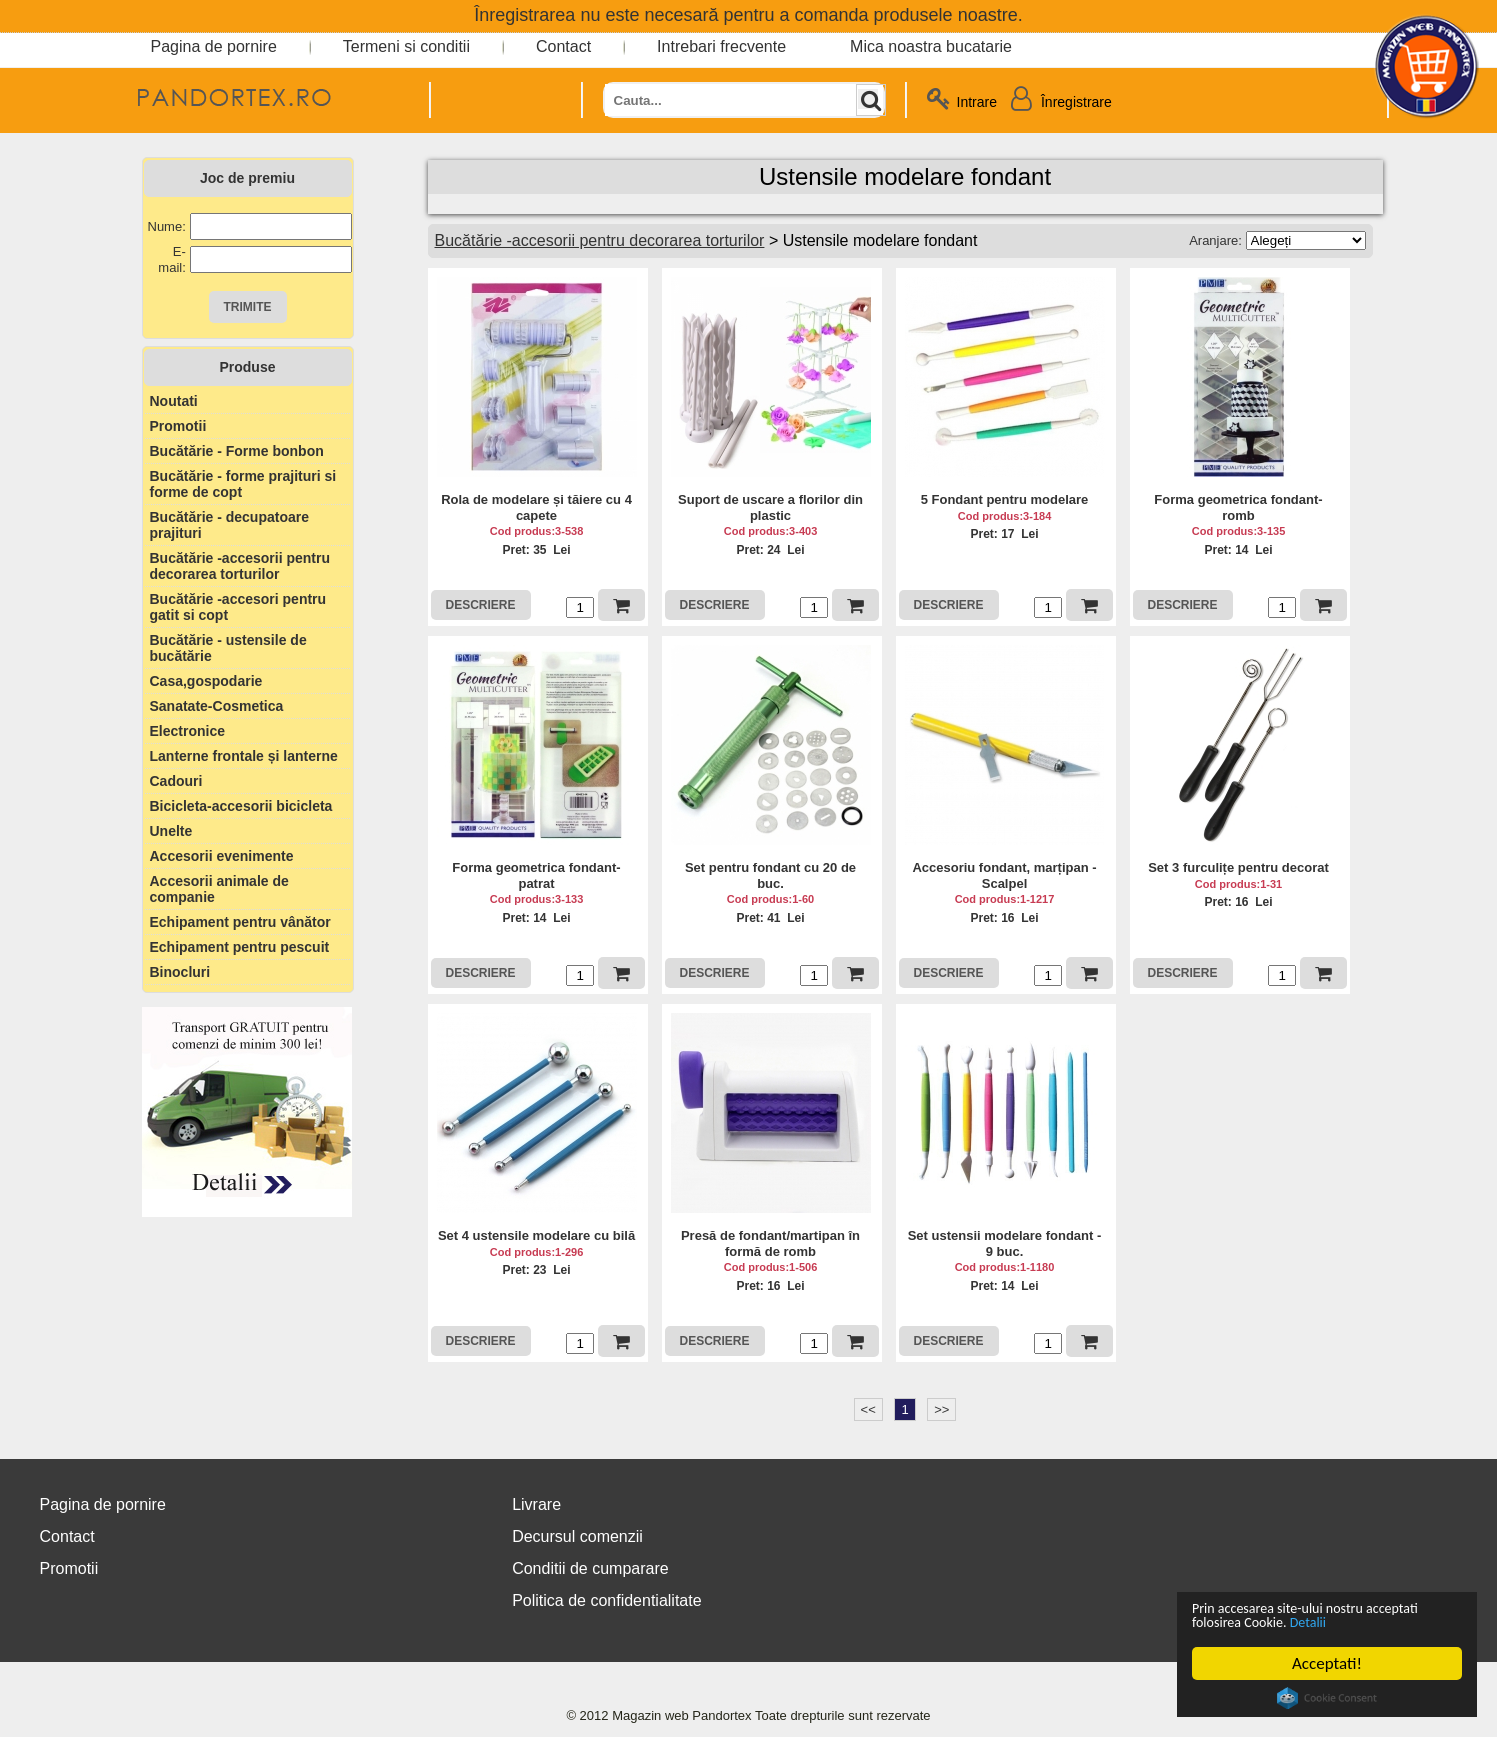  What do you see at coordinates (1004, 875) in the screenshot?
I see `Accesoriu fondant, marțipan - Scalpel` at bounding box center [1004, 875].